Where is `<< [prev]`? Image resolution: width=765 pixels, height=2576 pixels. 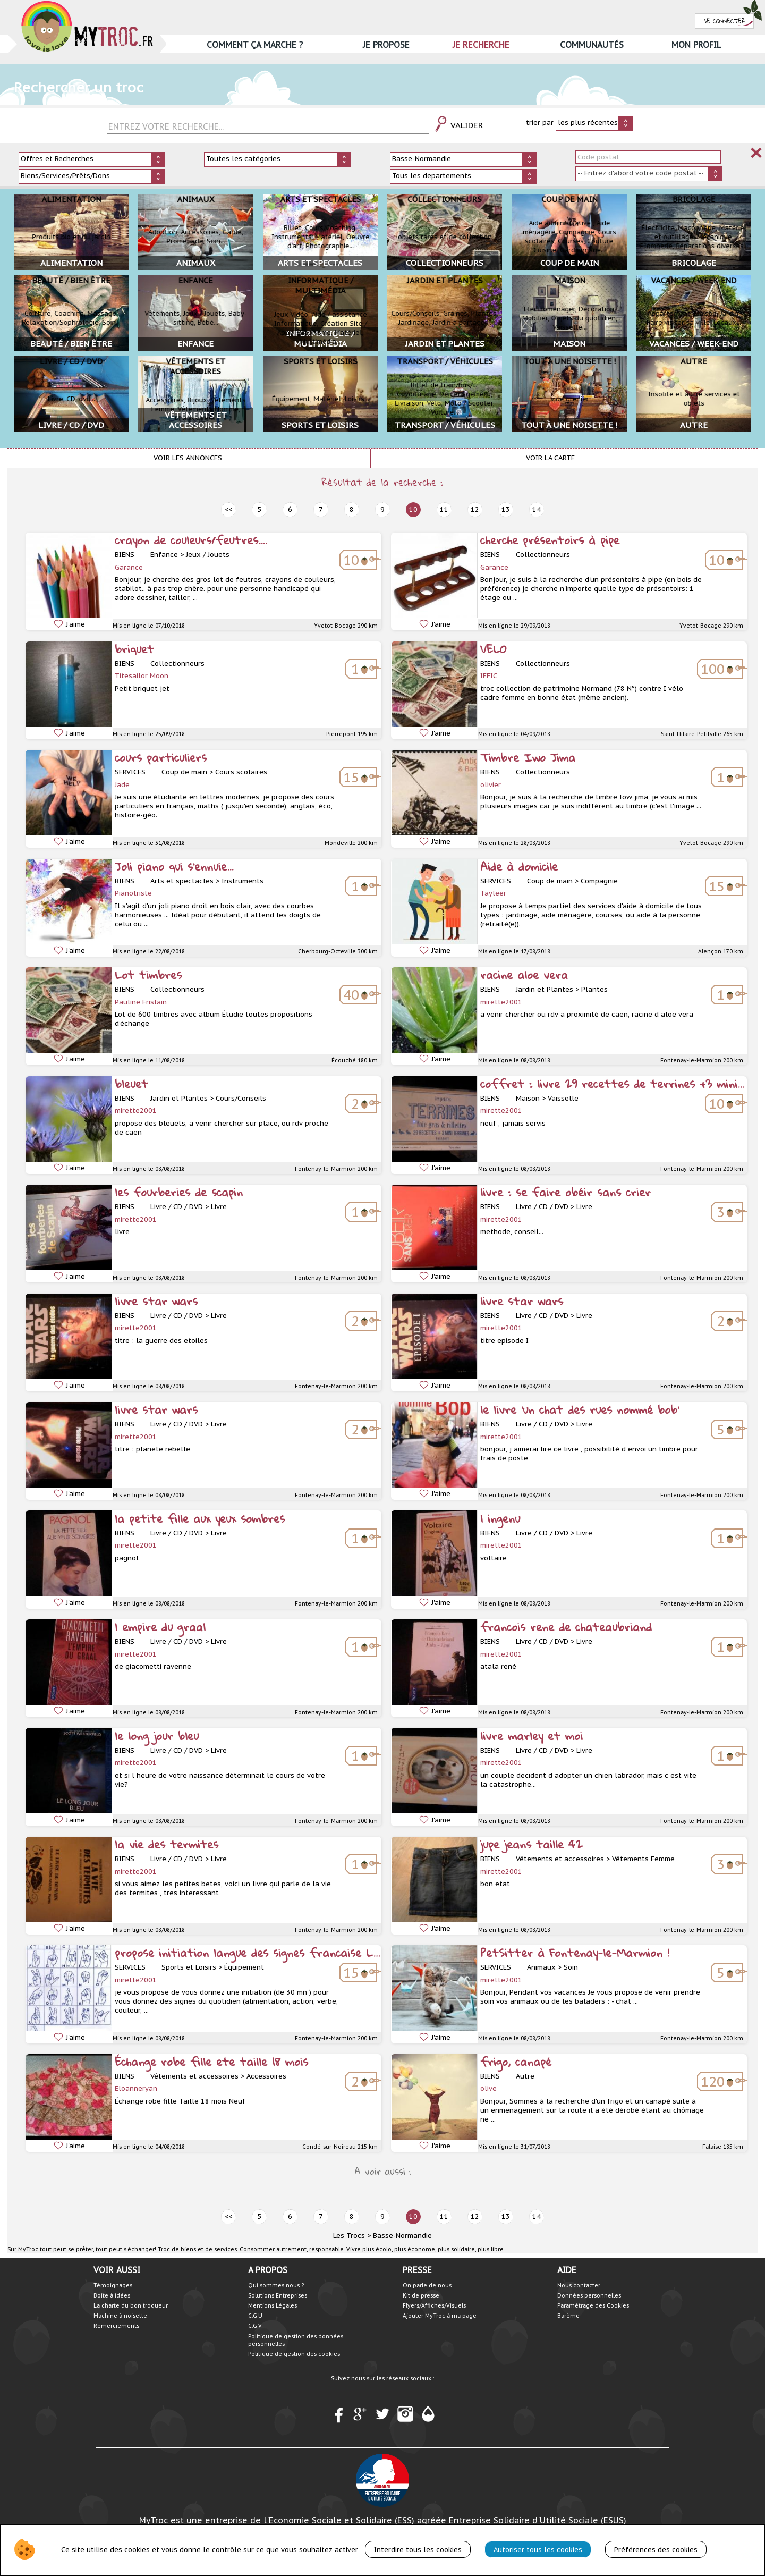
<< [prev] is located at coordinates (228, 509).